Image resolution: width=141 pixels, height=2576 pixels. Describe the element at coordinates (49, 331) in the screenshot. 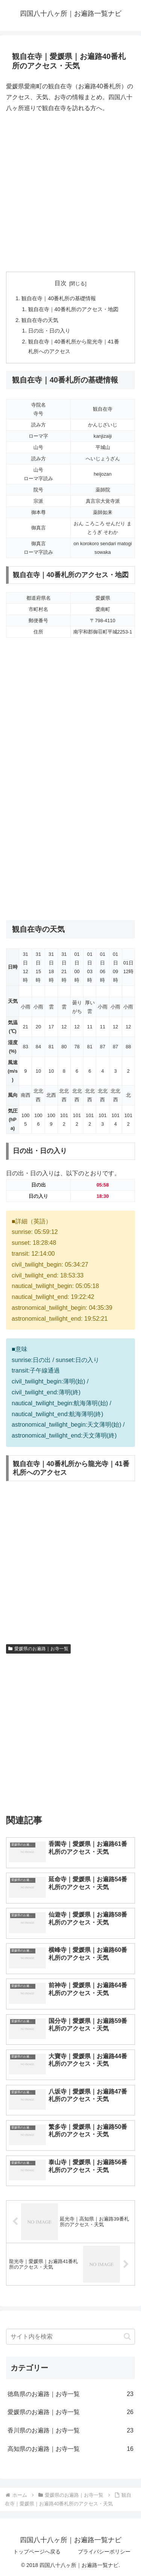

I see `日の出・日の入り` at that location.